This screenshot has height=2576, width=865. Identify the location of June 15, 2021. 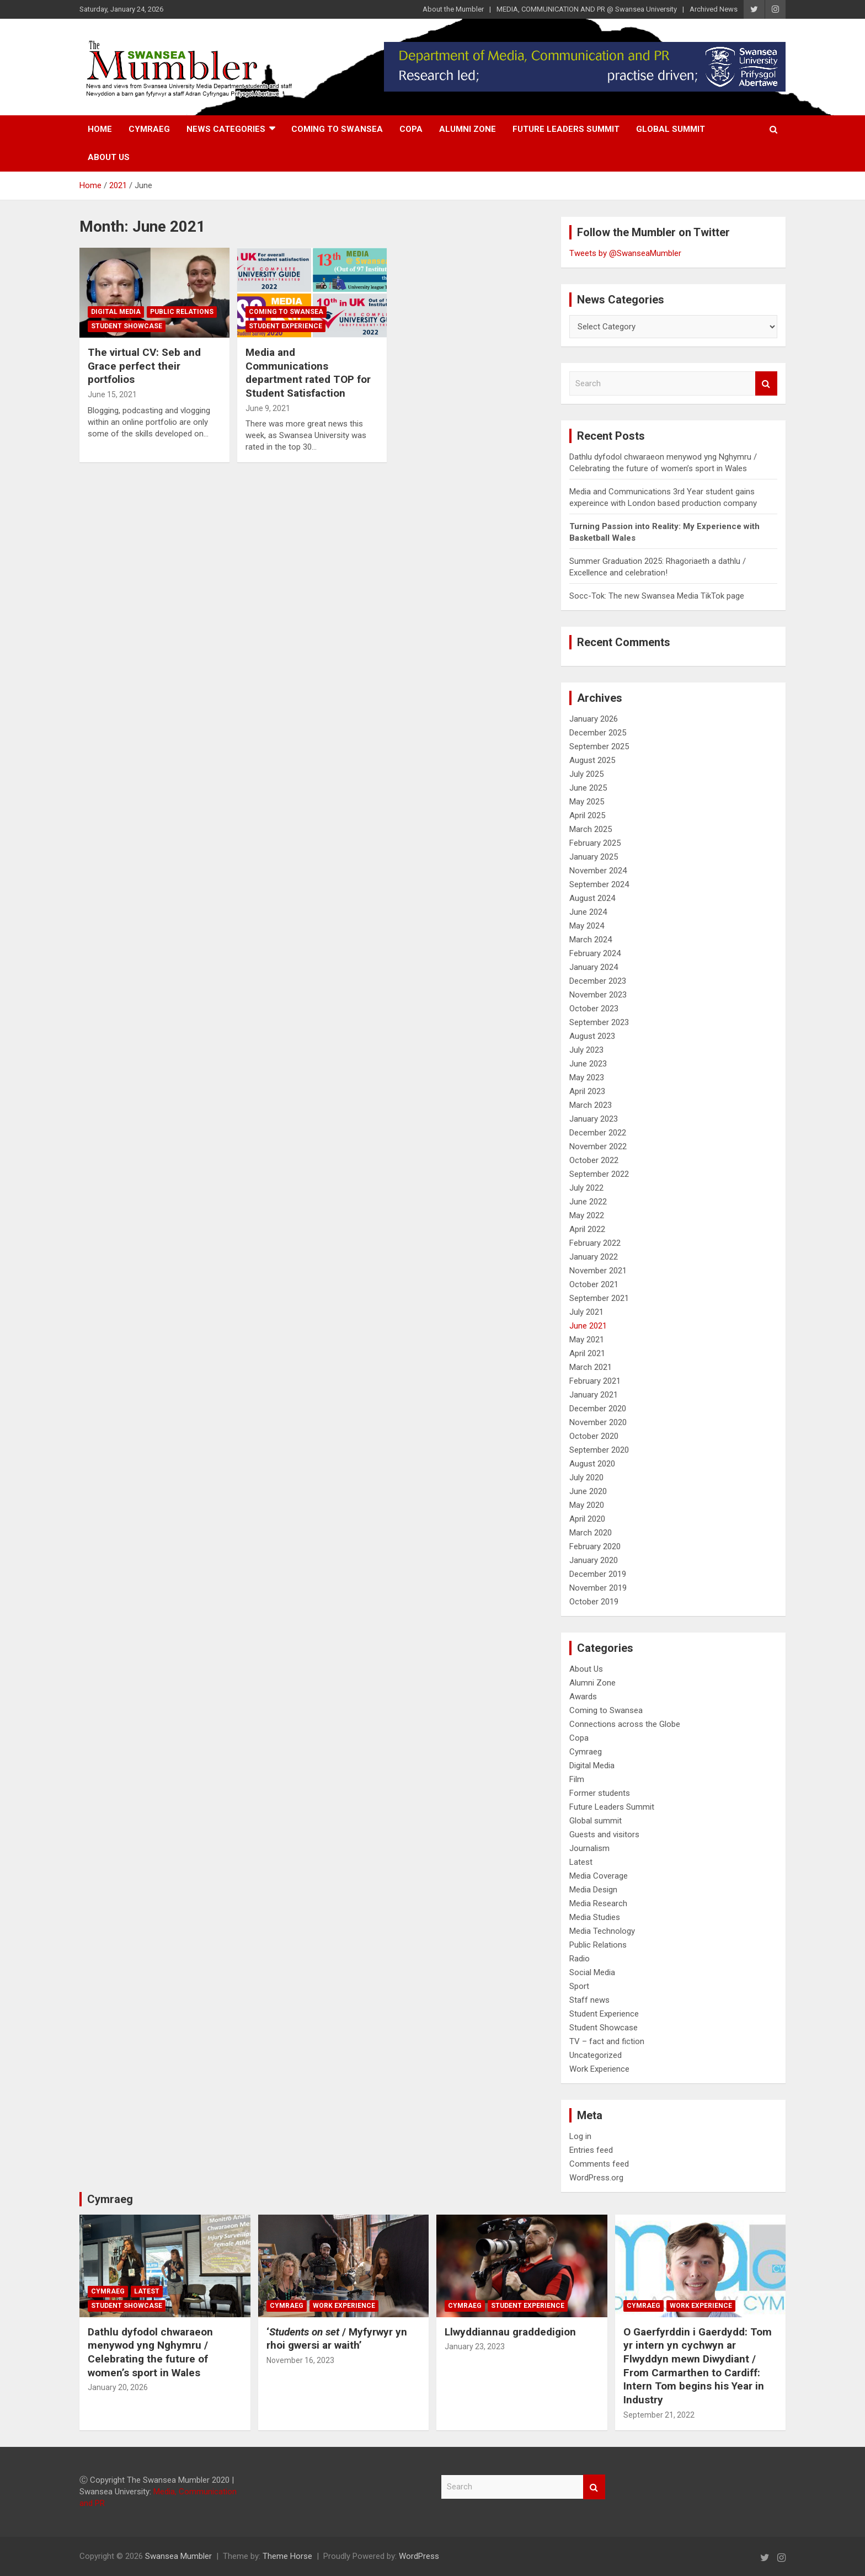
(112, 394).